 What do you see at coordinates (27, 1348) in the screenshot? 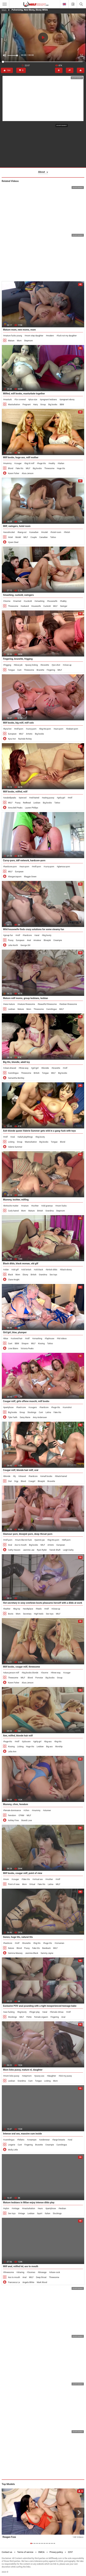
I see `Victoria Peaks` at bounding box center [27, 1348].